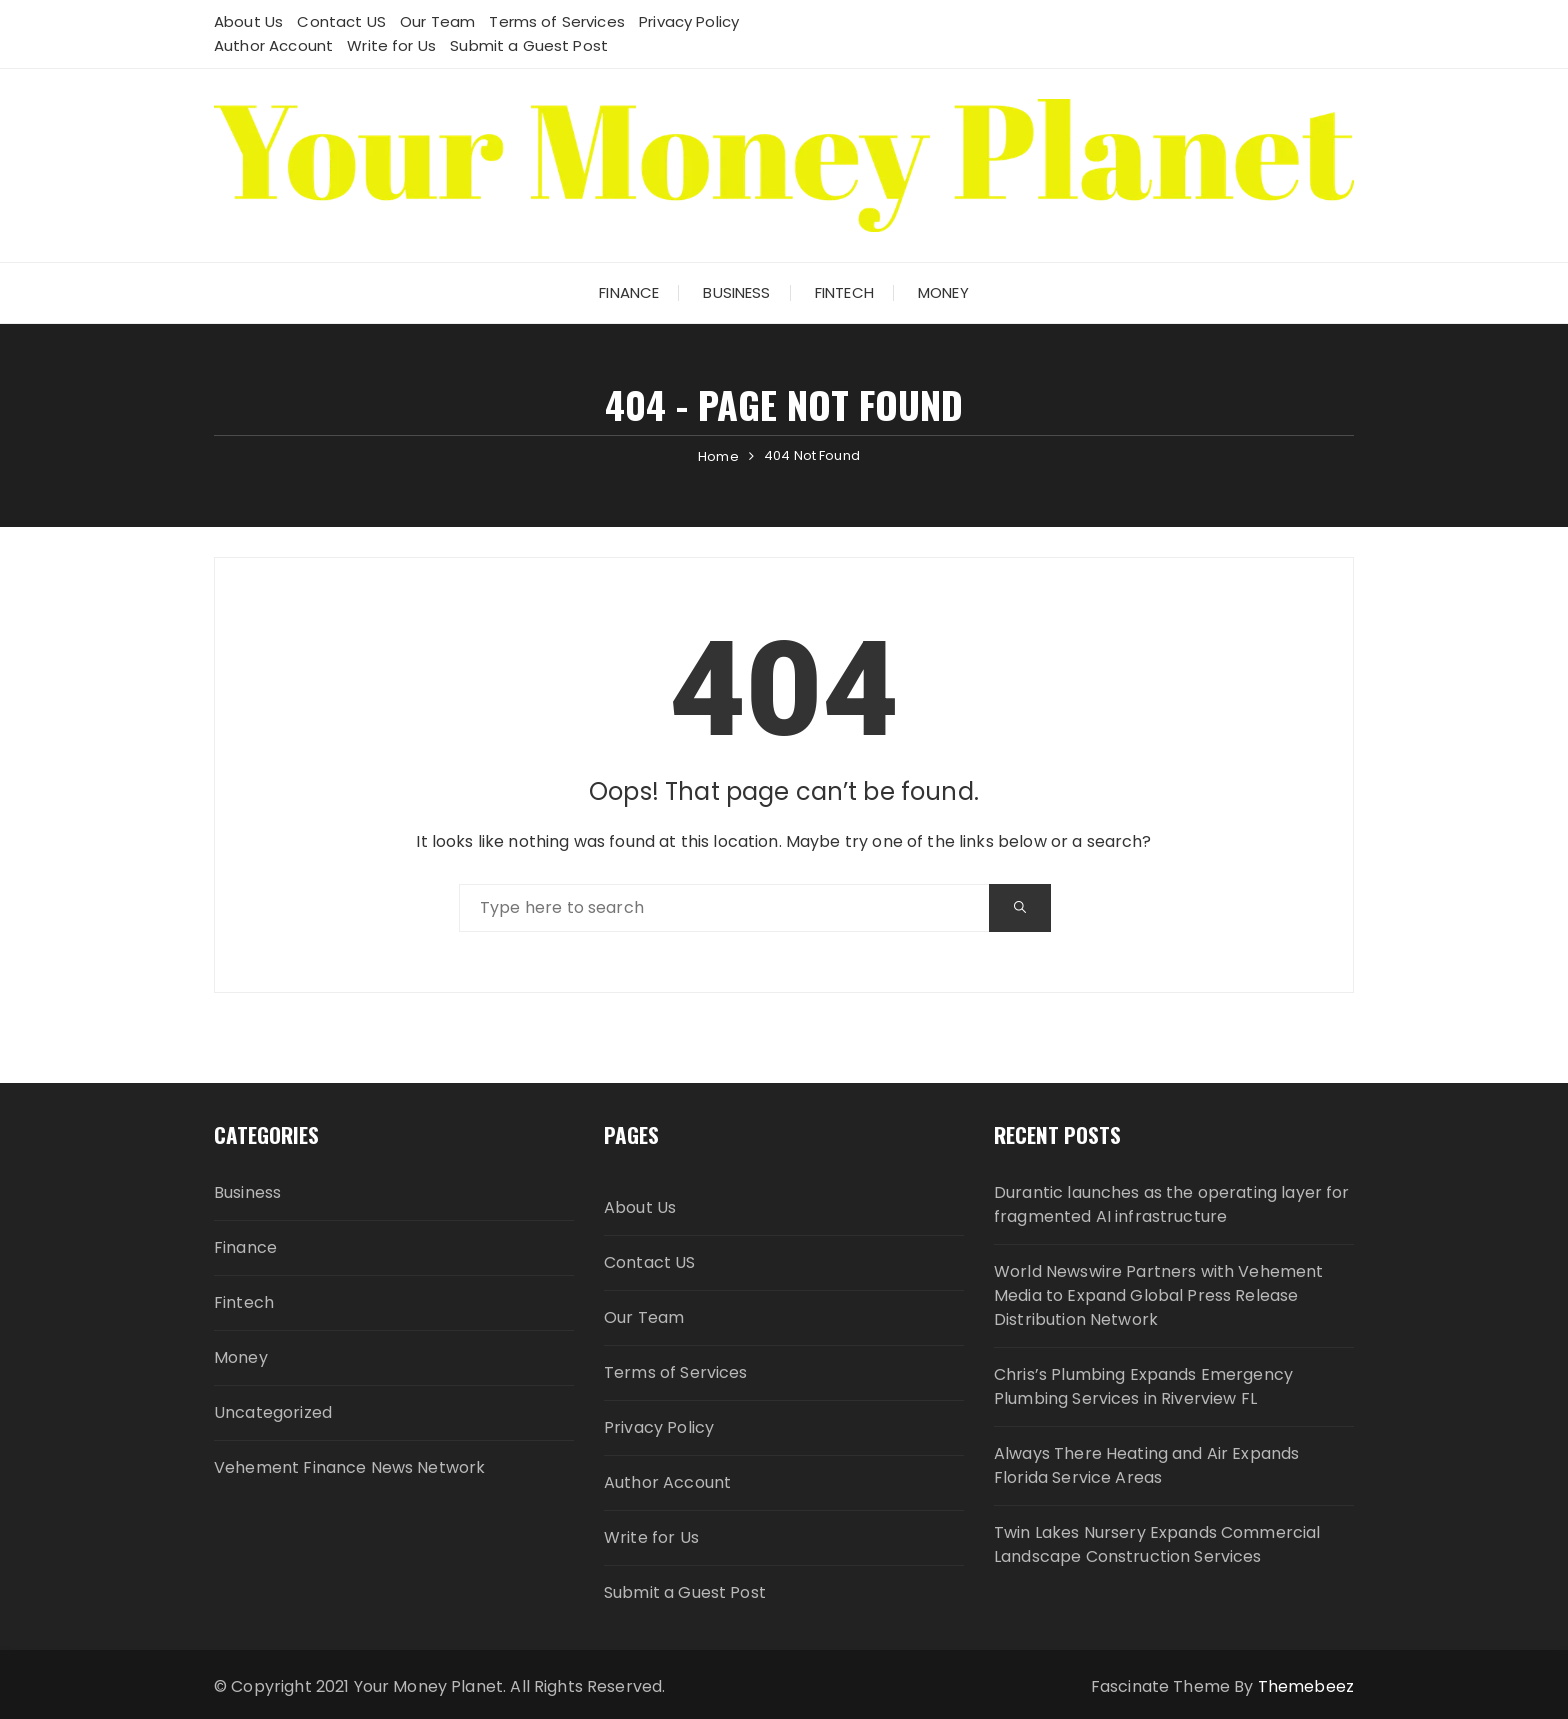 The height and width of the screenshot is (1719, 1568). I want to click on Vehement Finance News Network, so click(349, 1467).